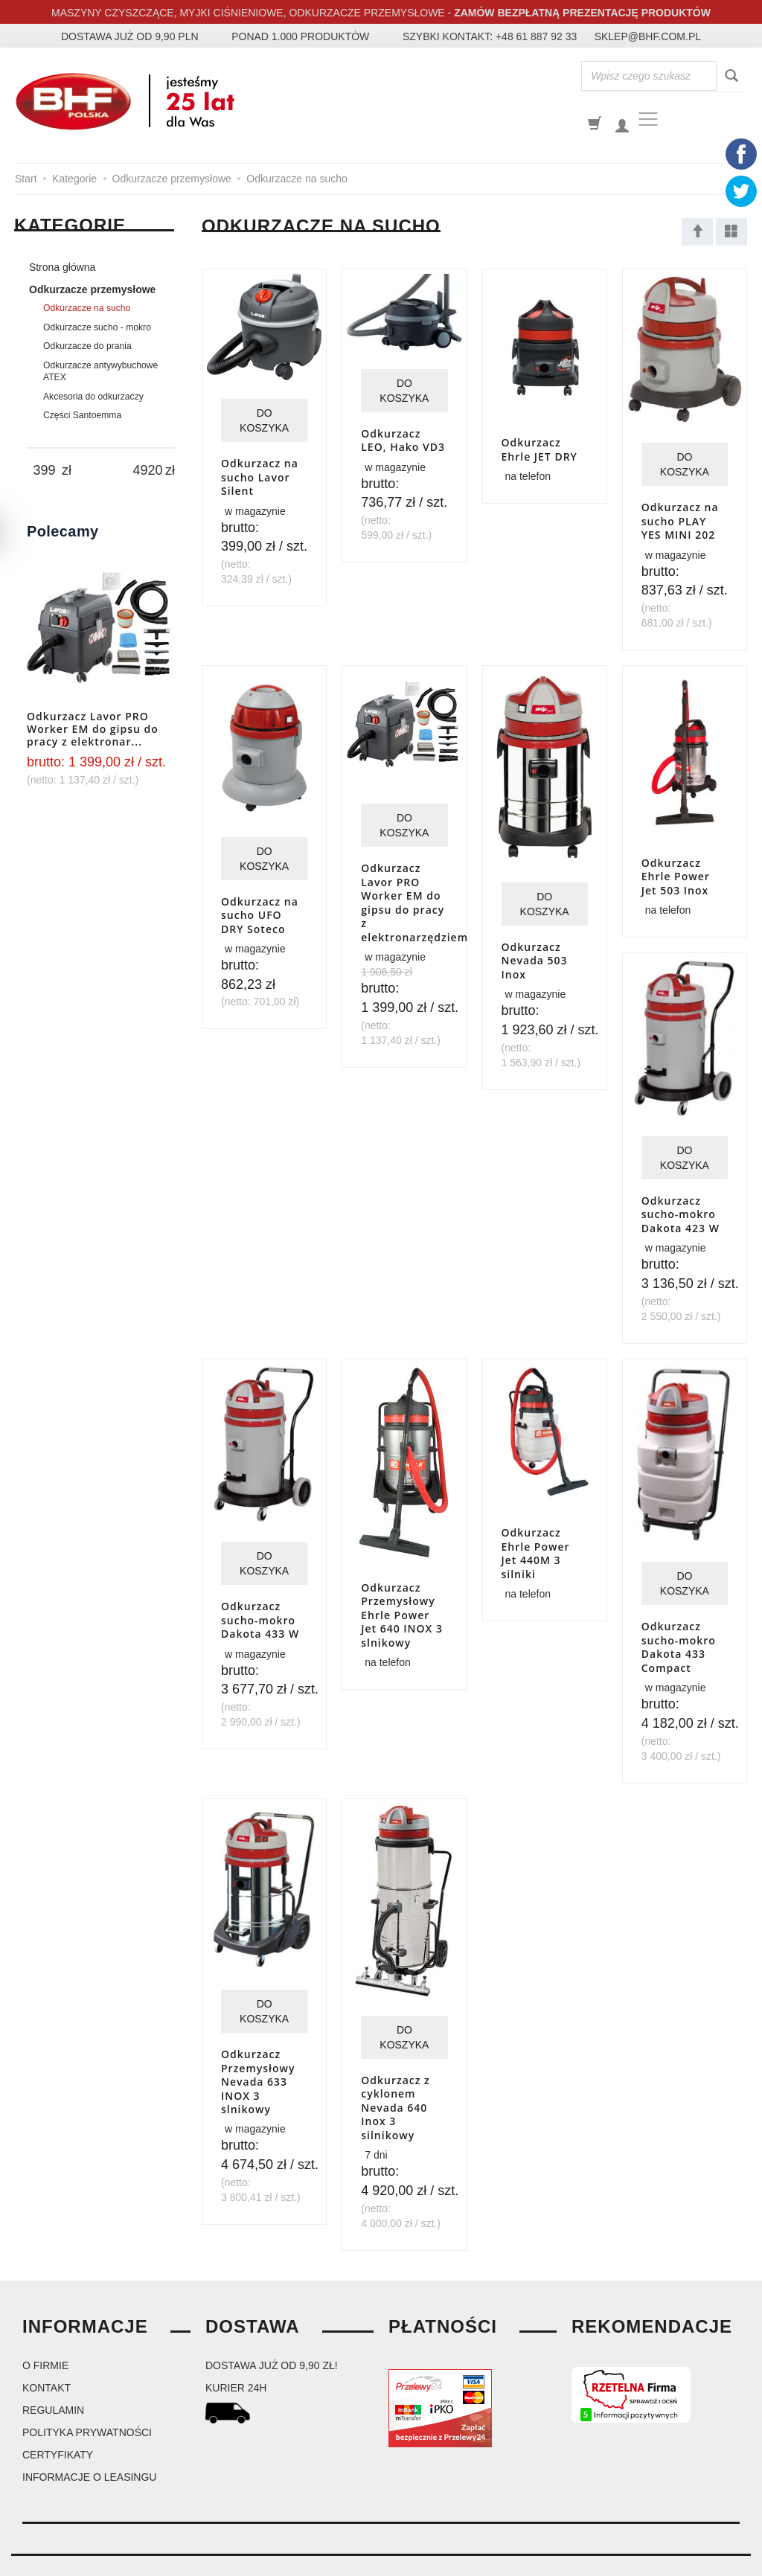  What do you see at coordinates (260, 1586) in the screenshot?
I see `Odkurzacz sucho-mokro Dakota 433 W` at bounding box center [260, 1586].